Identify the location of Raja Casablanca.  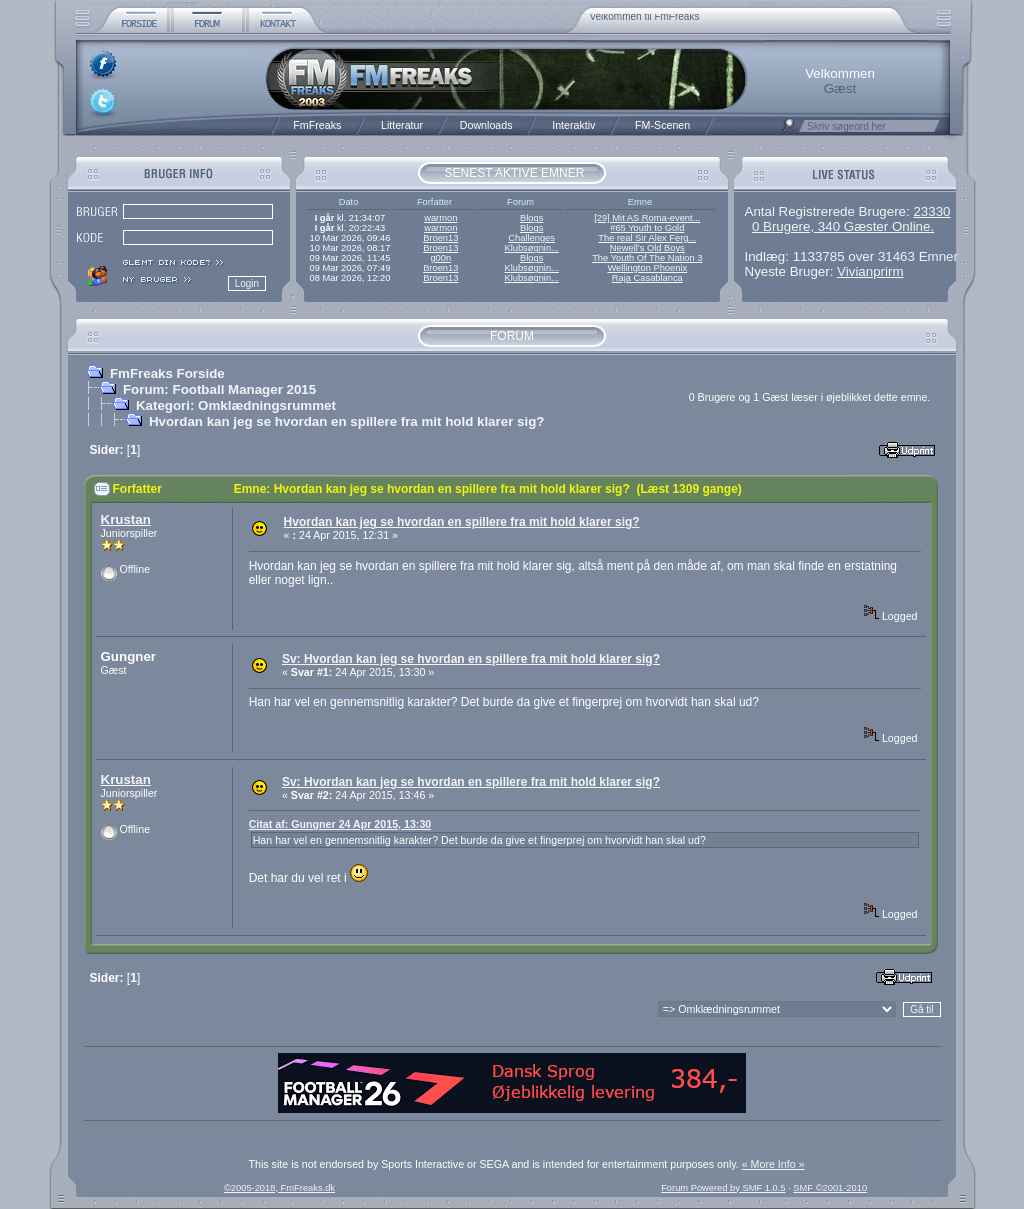
(647, 278).